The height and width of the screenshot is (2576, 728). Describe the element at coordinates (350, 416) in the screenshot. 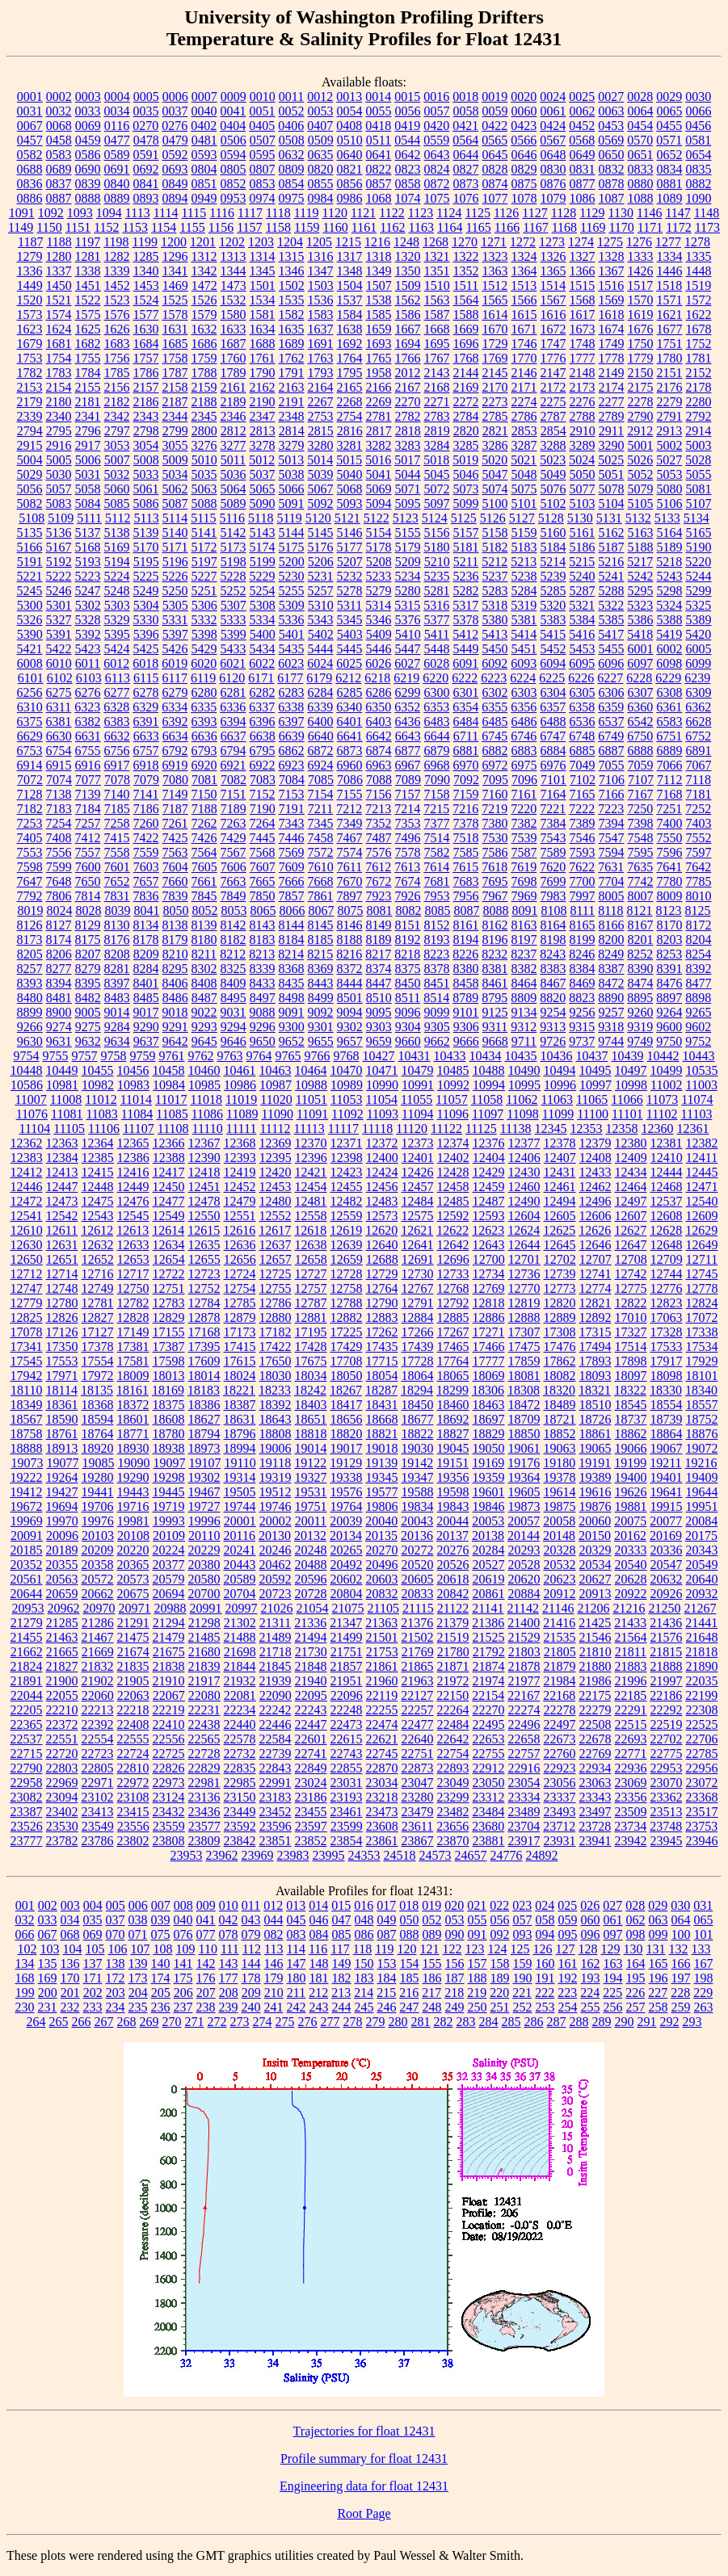

I see `2754` at that location.